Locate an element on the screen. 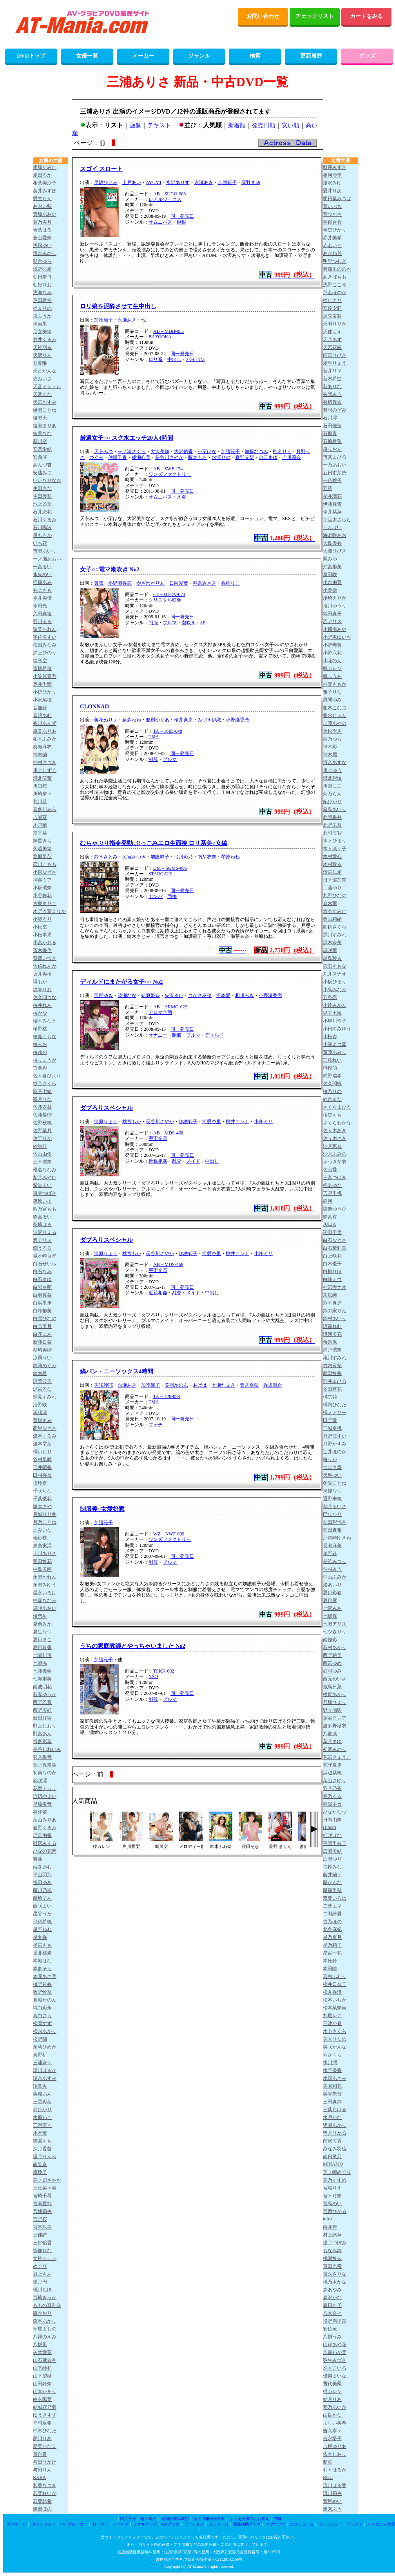 This screenshot has height=2576, width=395. 白石なみ is located at coordinates (42, 1271).